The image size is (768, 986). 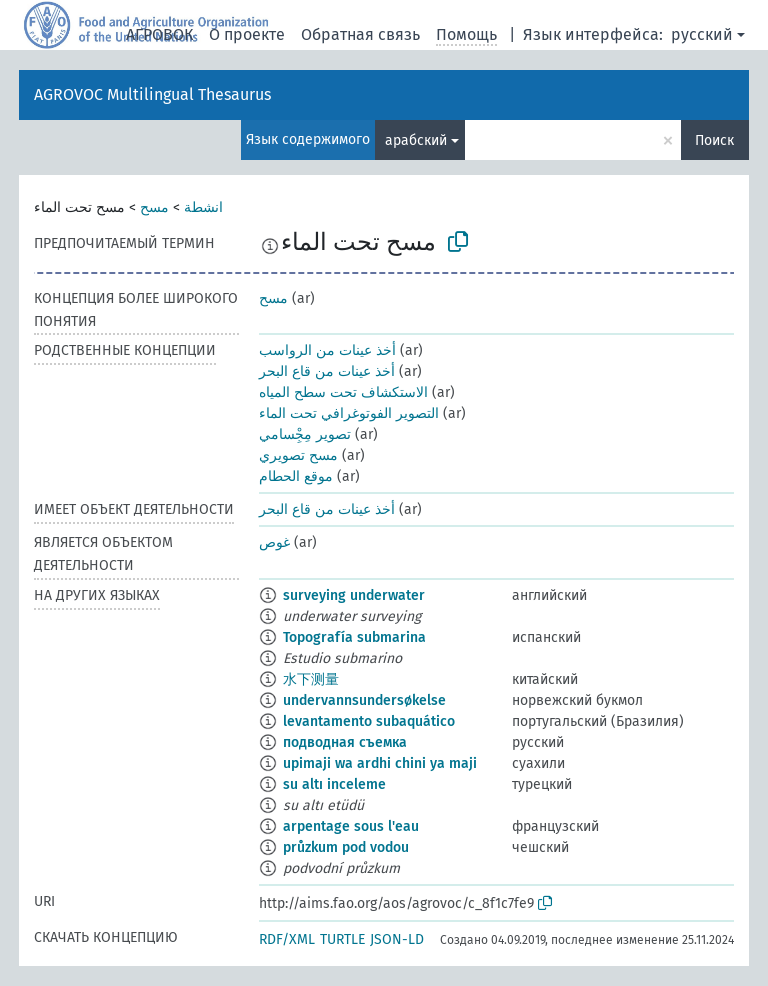 What do you see at coordinates (369, 721) in the screenshot?
I see `levantamento subaquático` at bounding box center [369, 721].